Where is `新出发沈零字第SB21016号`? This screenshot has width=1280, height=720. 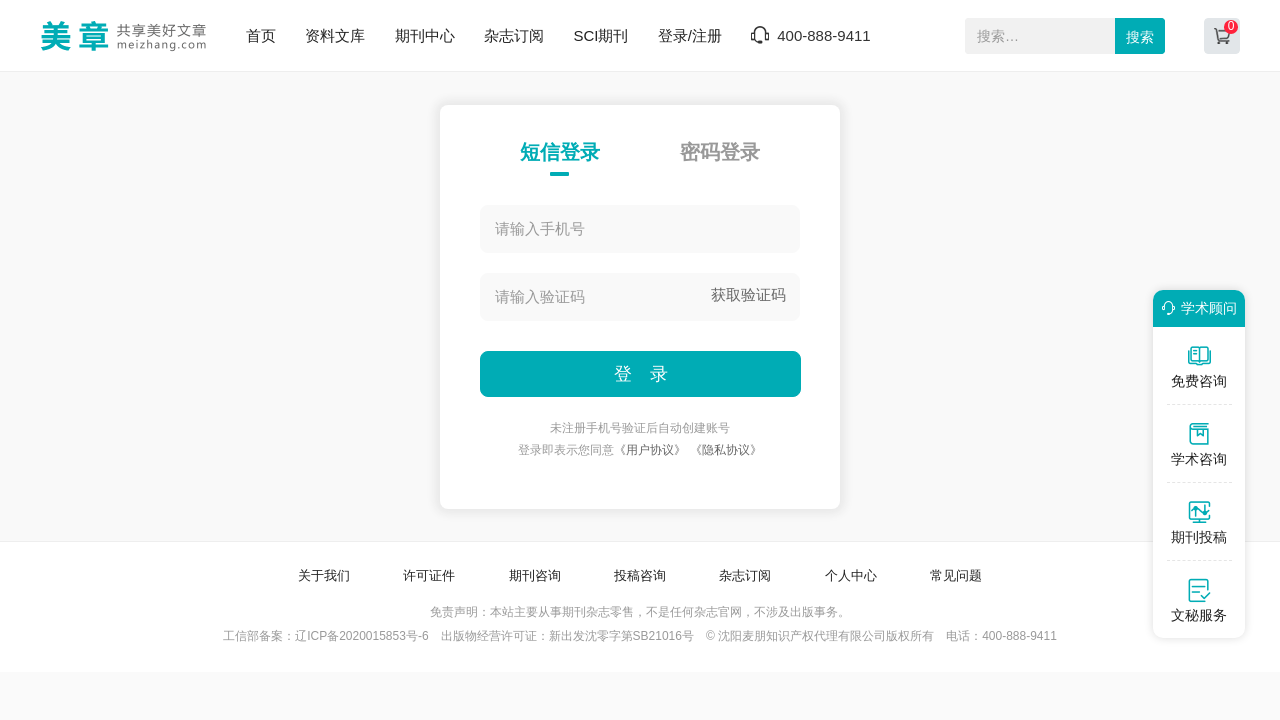
新出发沈零字第SB21016号 is located at coordinates (621, 636).